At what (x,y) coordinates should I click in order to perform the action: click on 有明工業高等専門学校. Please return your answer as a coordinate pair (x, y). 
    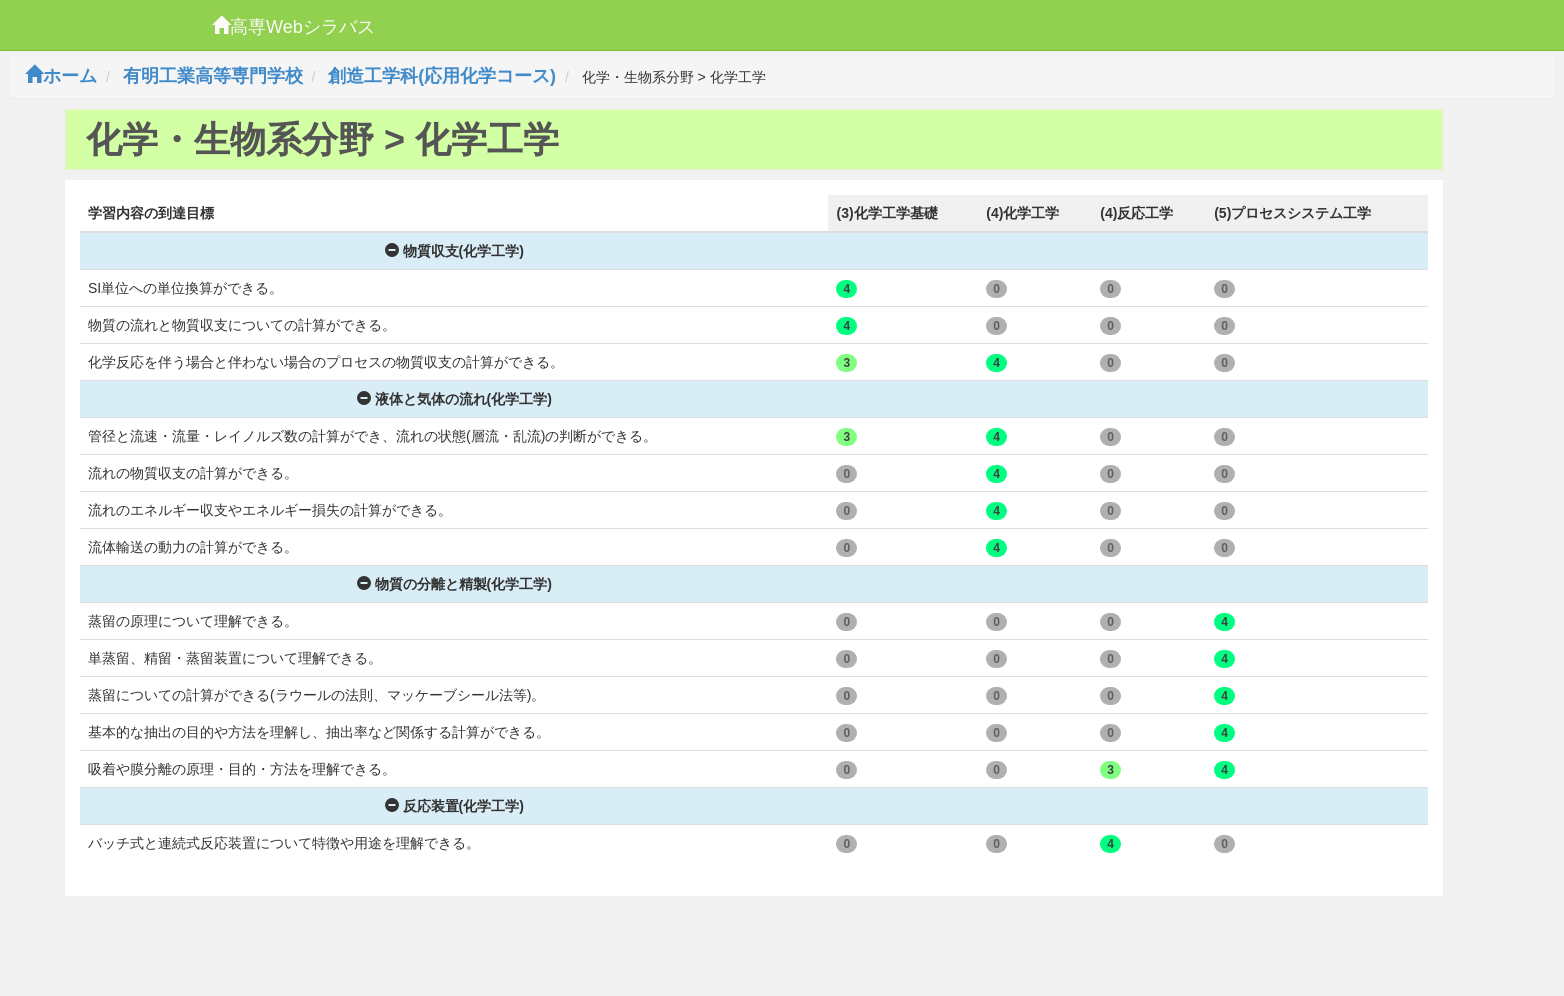
    Looking at the image, I should click on (213, 76).